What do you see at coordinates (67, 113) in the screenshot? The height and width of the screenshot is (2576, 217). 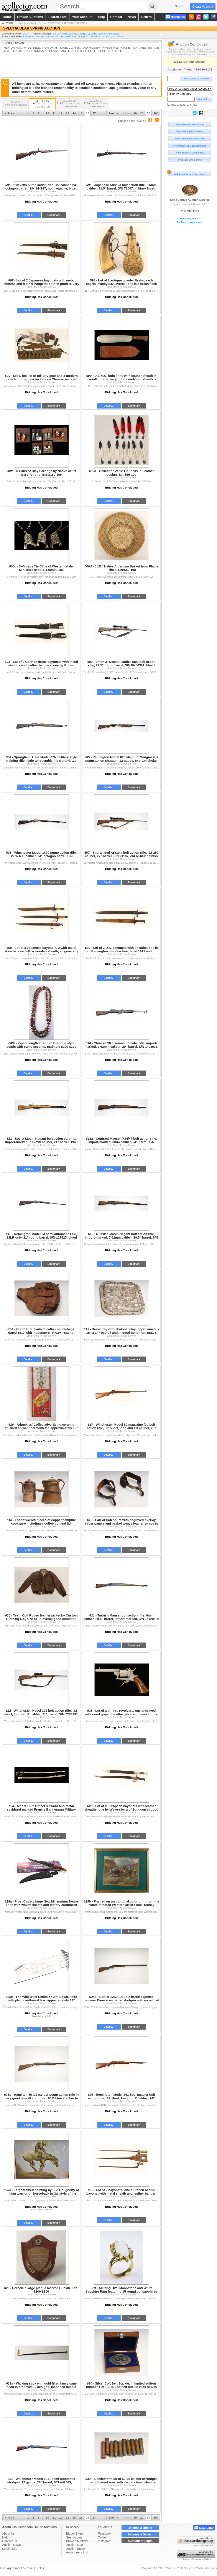 I see `13` at bounding box center [67, 113].